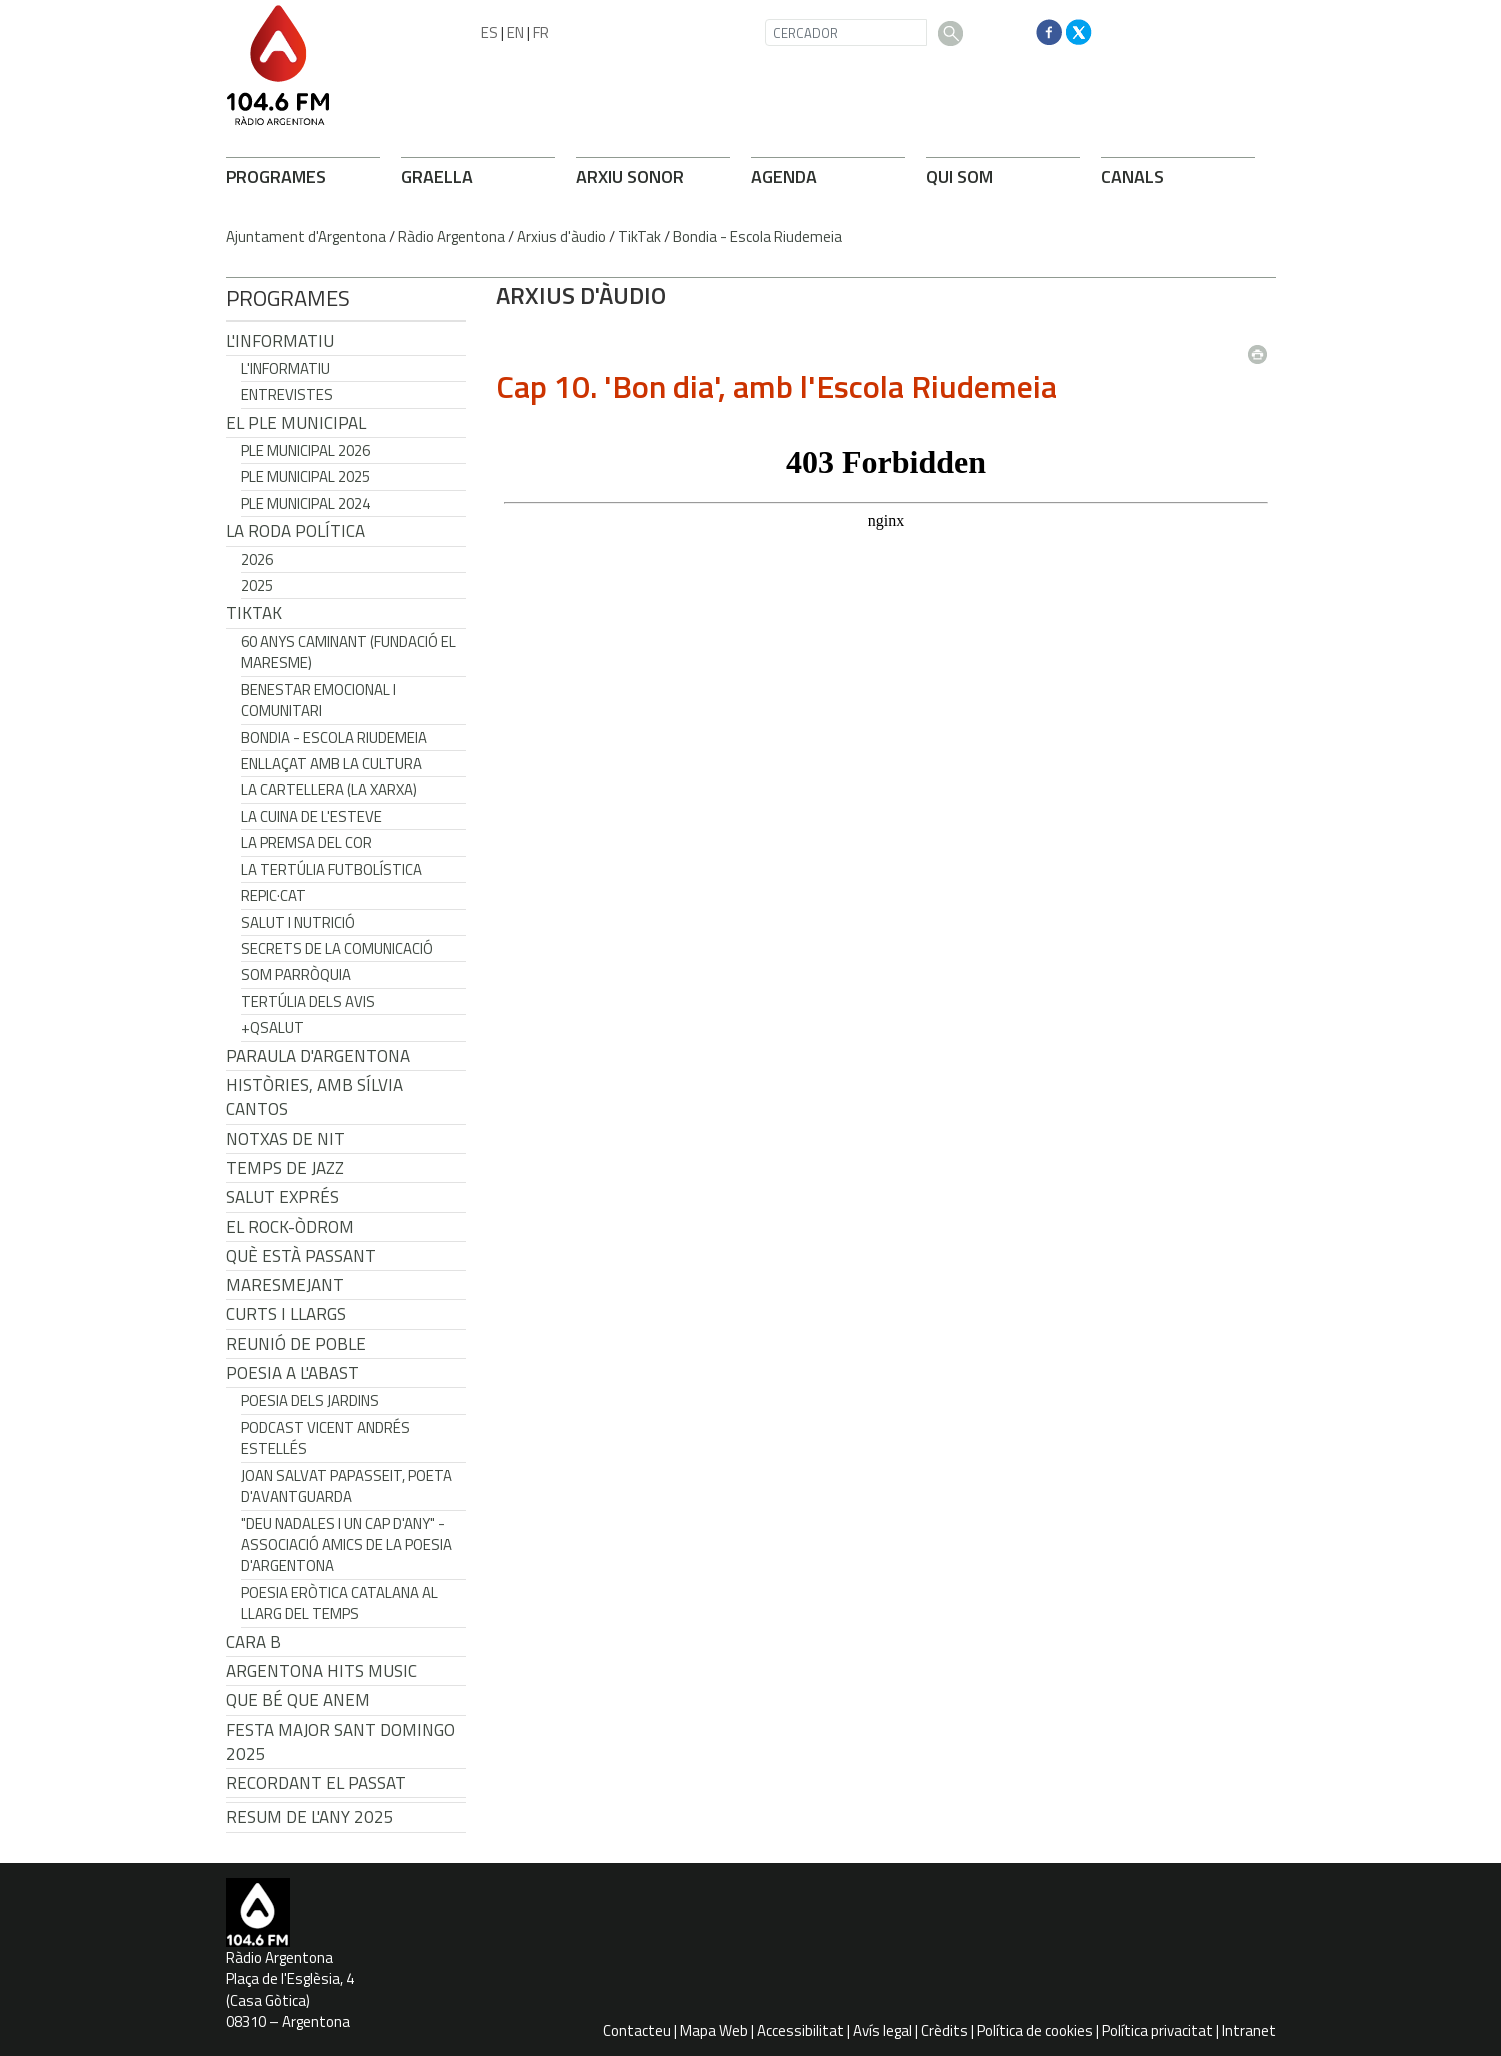 The image size is (1501, 2056). What do you see at coordinates (306, 236) in the screenshot?
I see `Ajuntament d'Argentona` at bounding box center [306, 236].